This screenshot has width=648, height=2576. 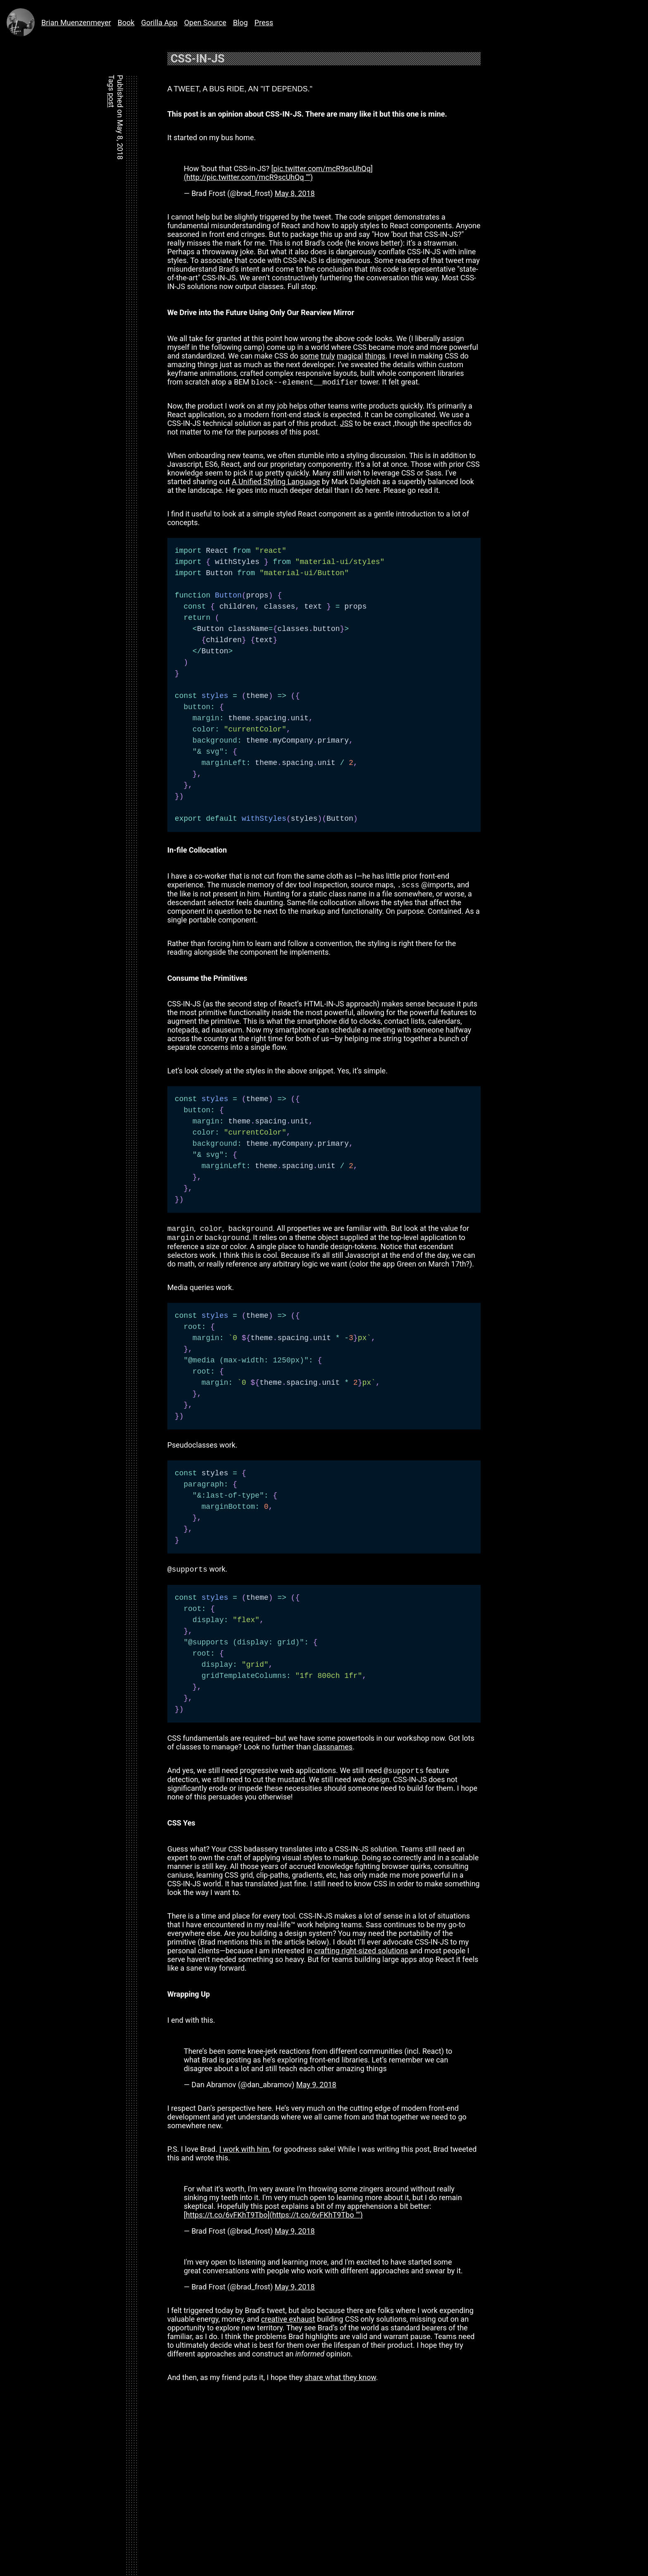 I want to click on [pic.twitter.com/mcR9scUhQq](http://pic.twitter.com/mcR9scUhQq "‌"), so click(x=278, y=173).